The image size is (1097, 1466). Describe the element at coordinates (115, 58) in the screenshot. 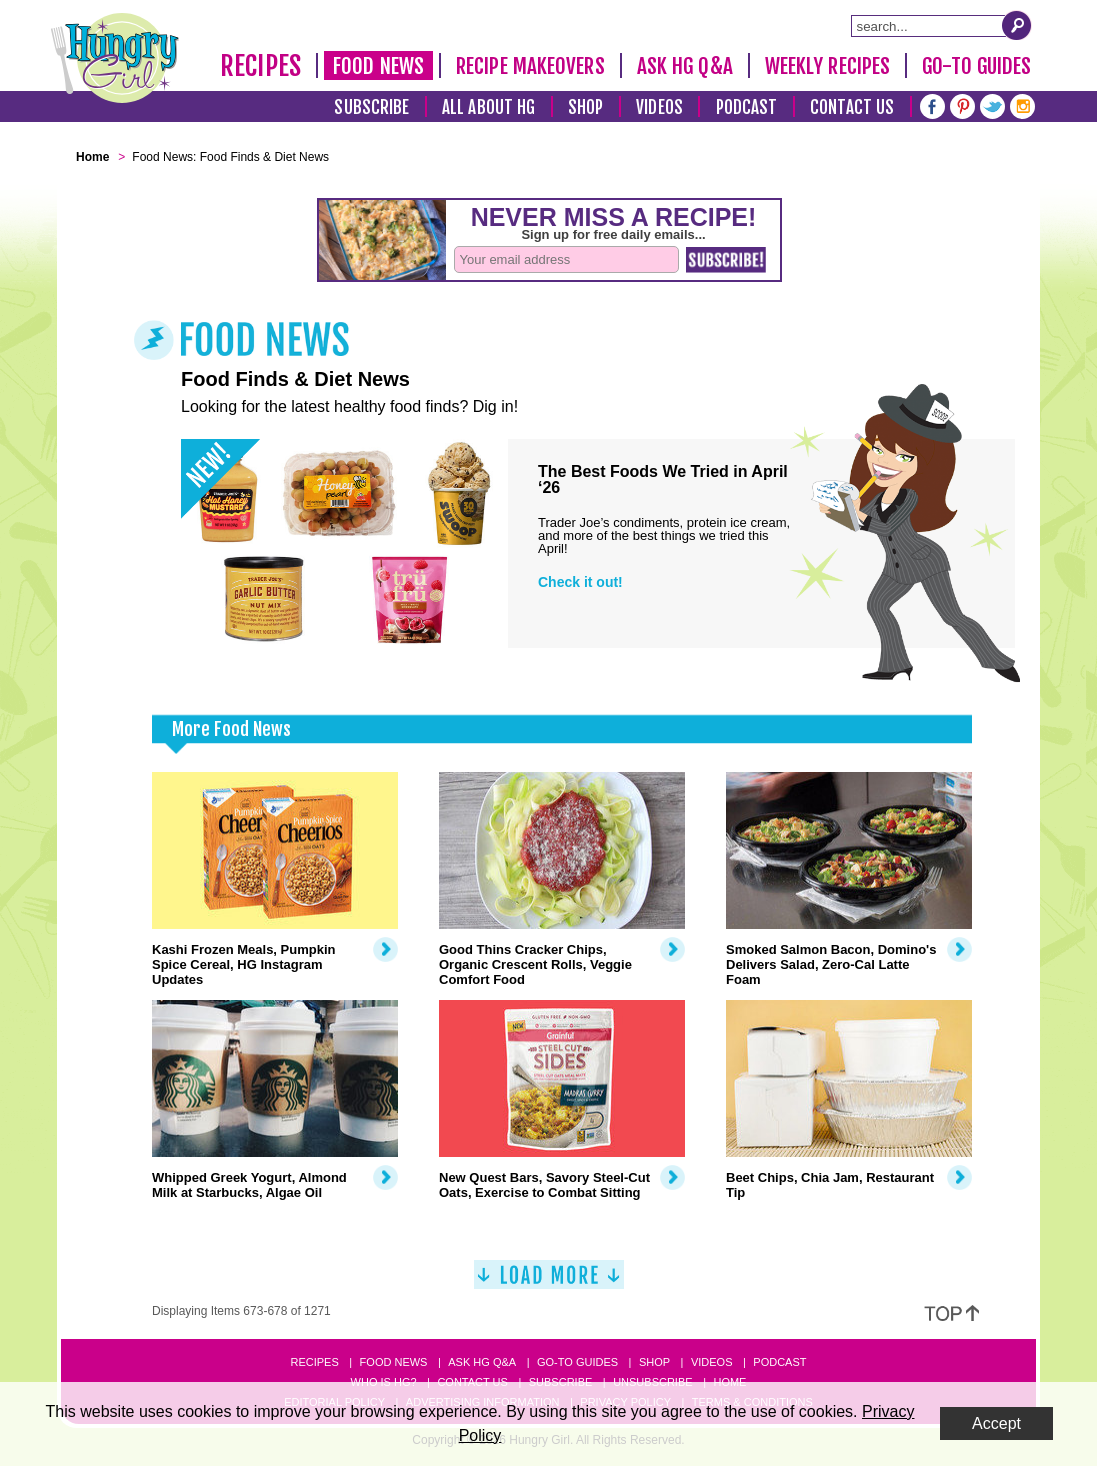

I see `[Hungry Girl Logo]` at that location.